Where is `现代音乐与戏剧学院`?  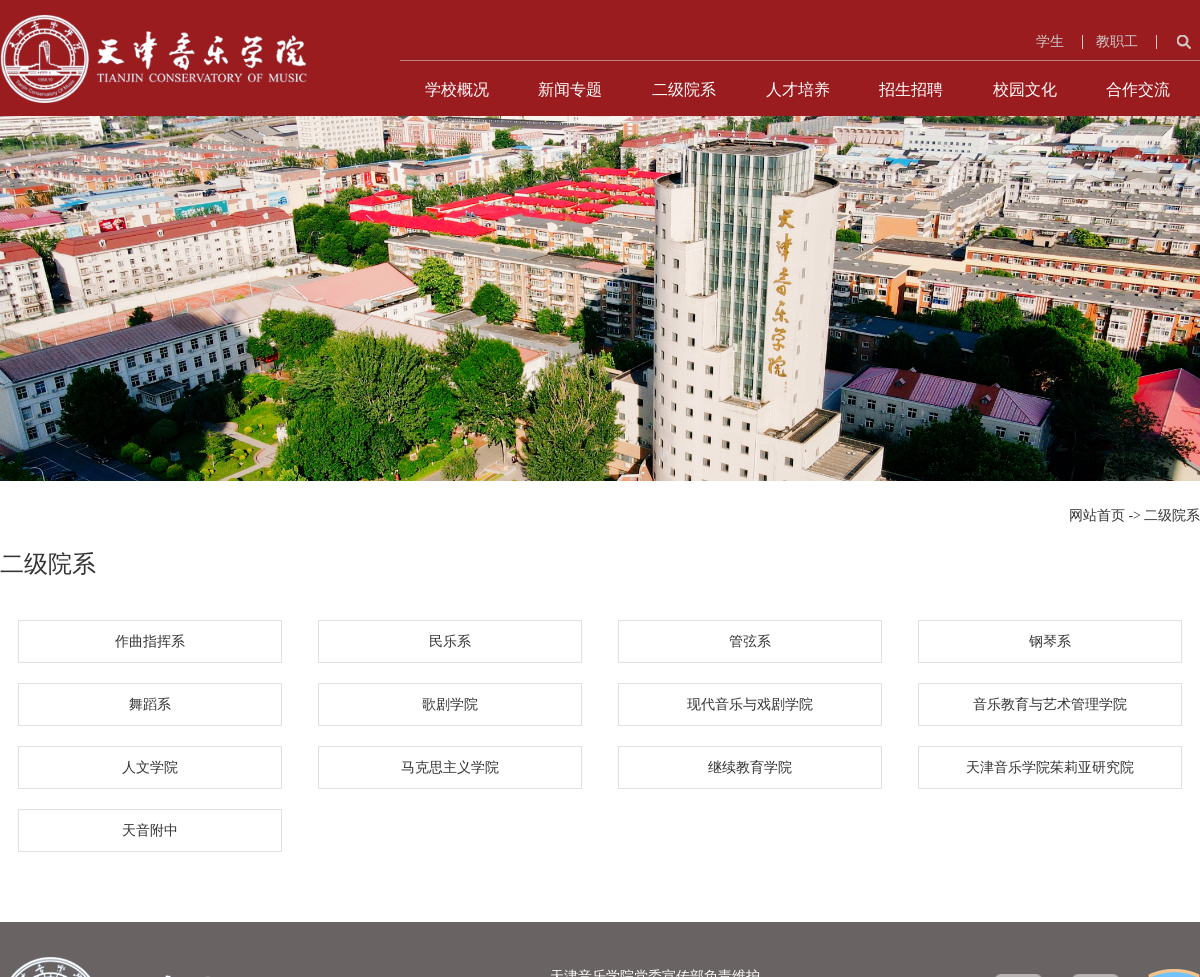 现代音乐与戏剧学院 is located at coordinates (750, 704).